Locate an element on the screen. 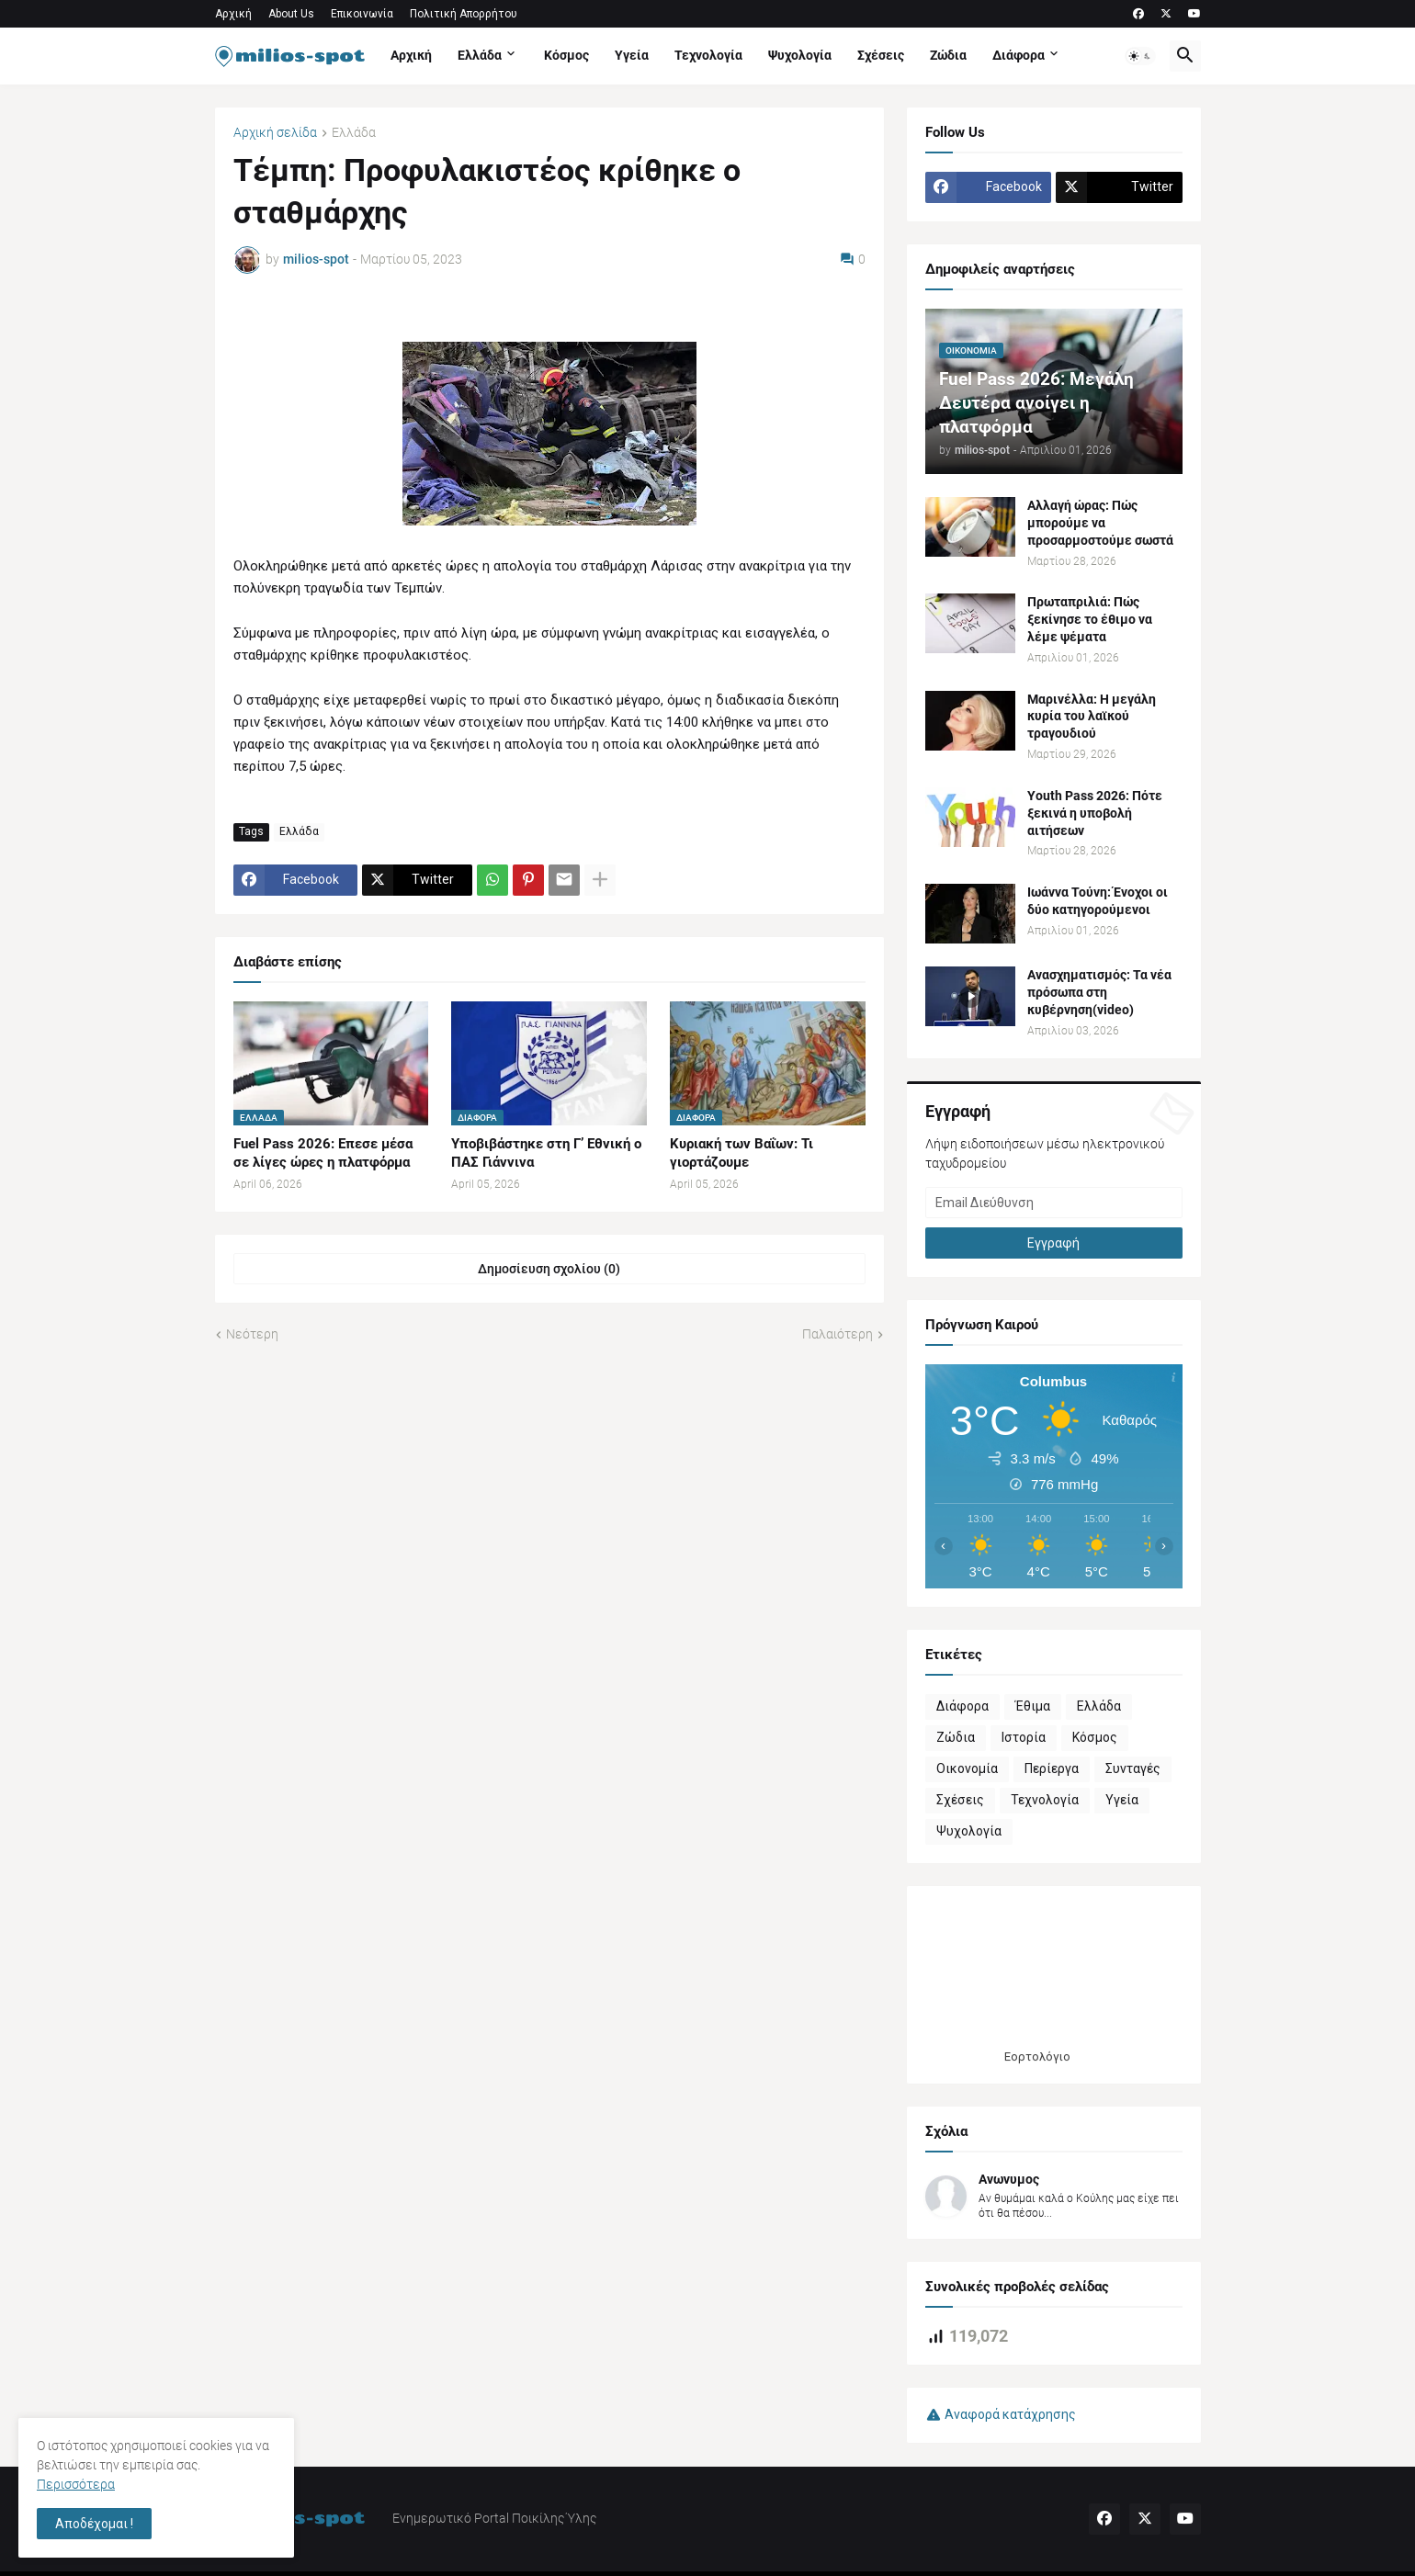  Σχέσεις is located at coordinates (880, 55).